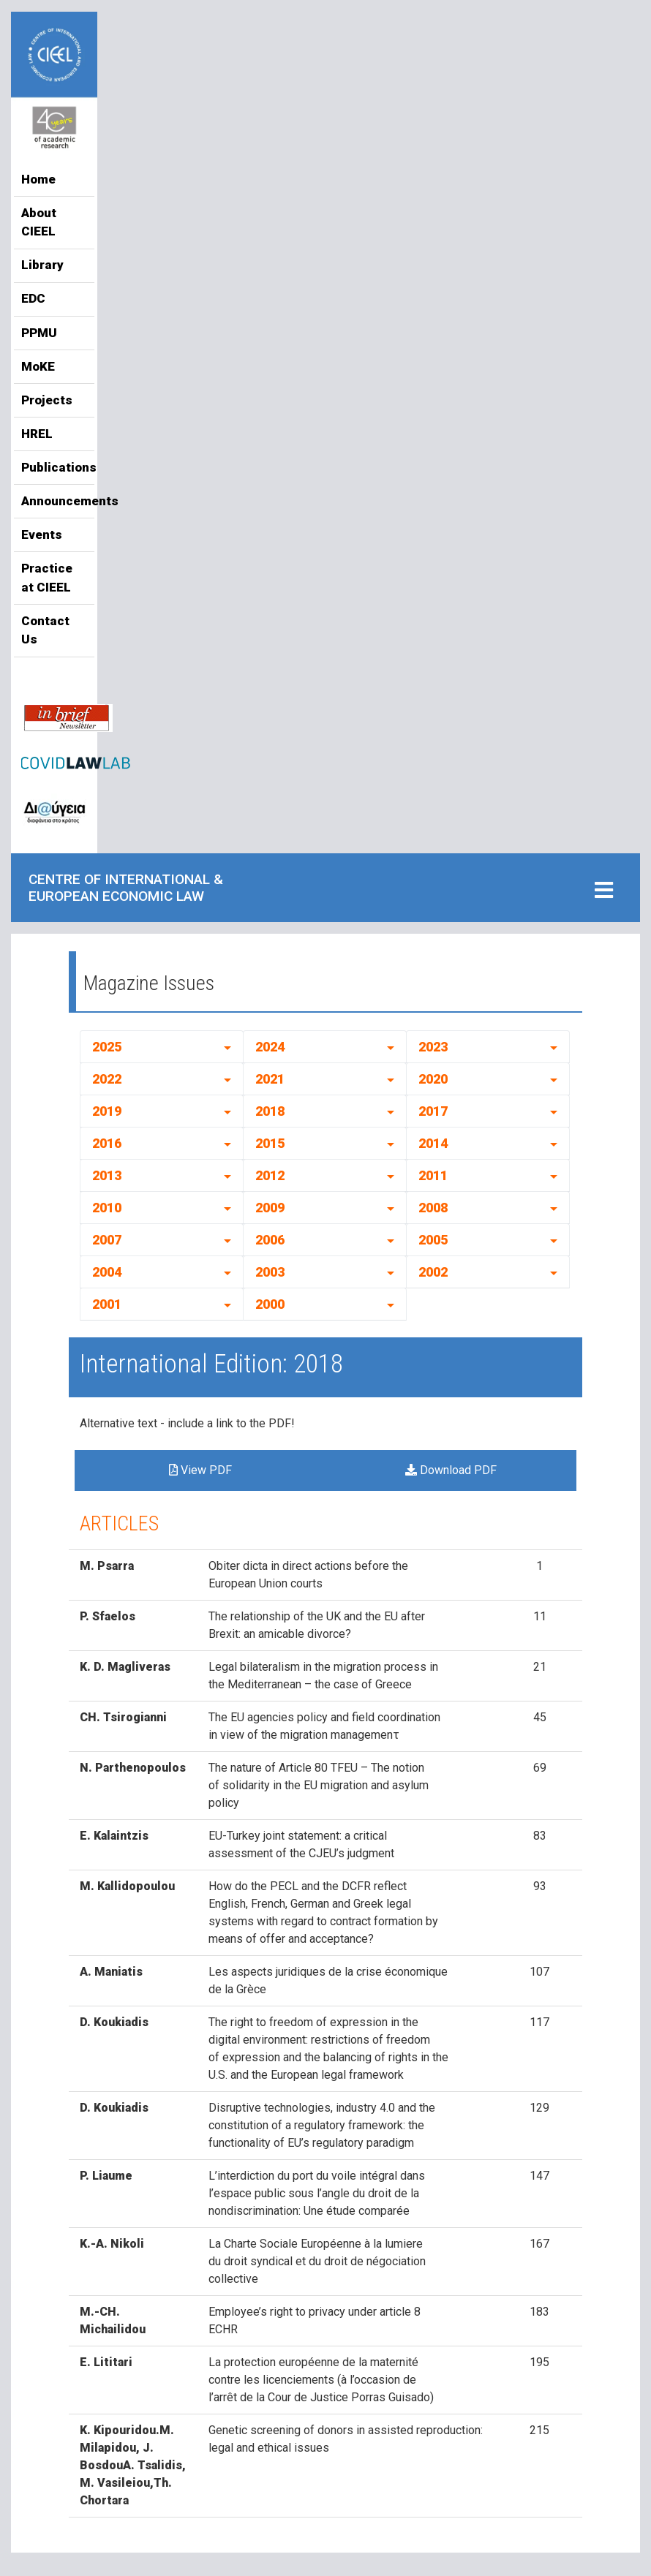  Describe the element at coordinates (270, 1272) in the screenshot. I see `2003` at that location.